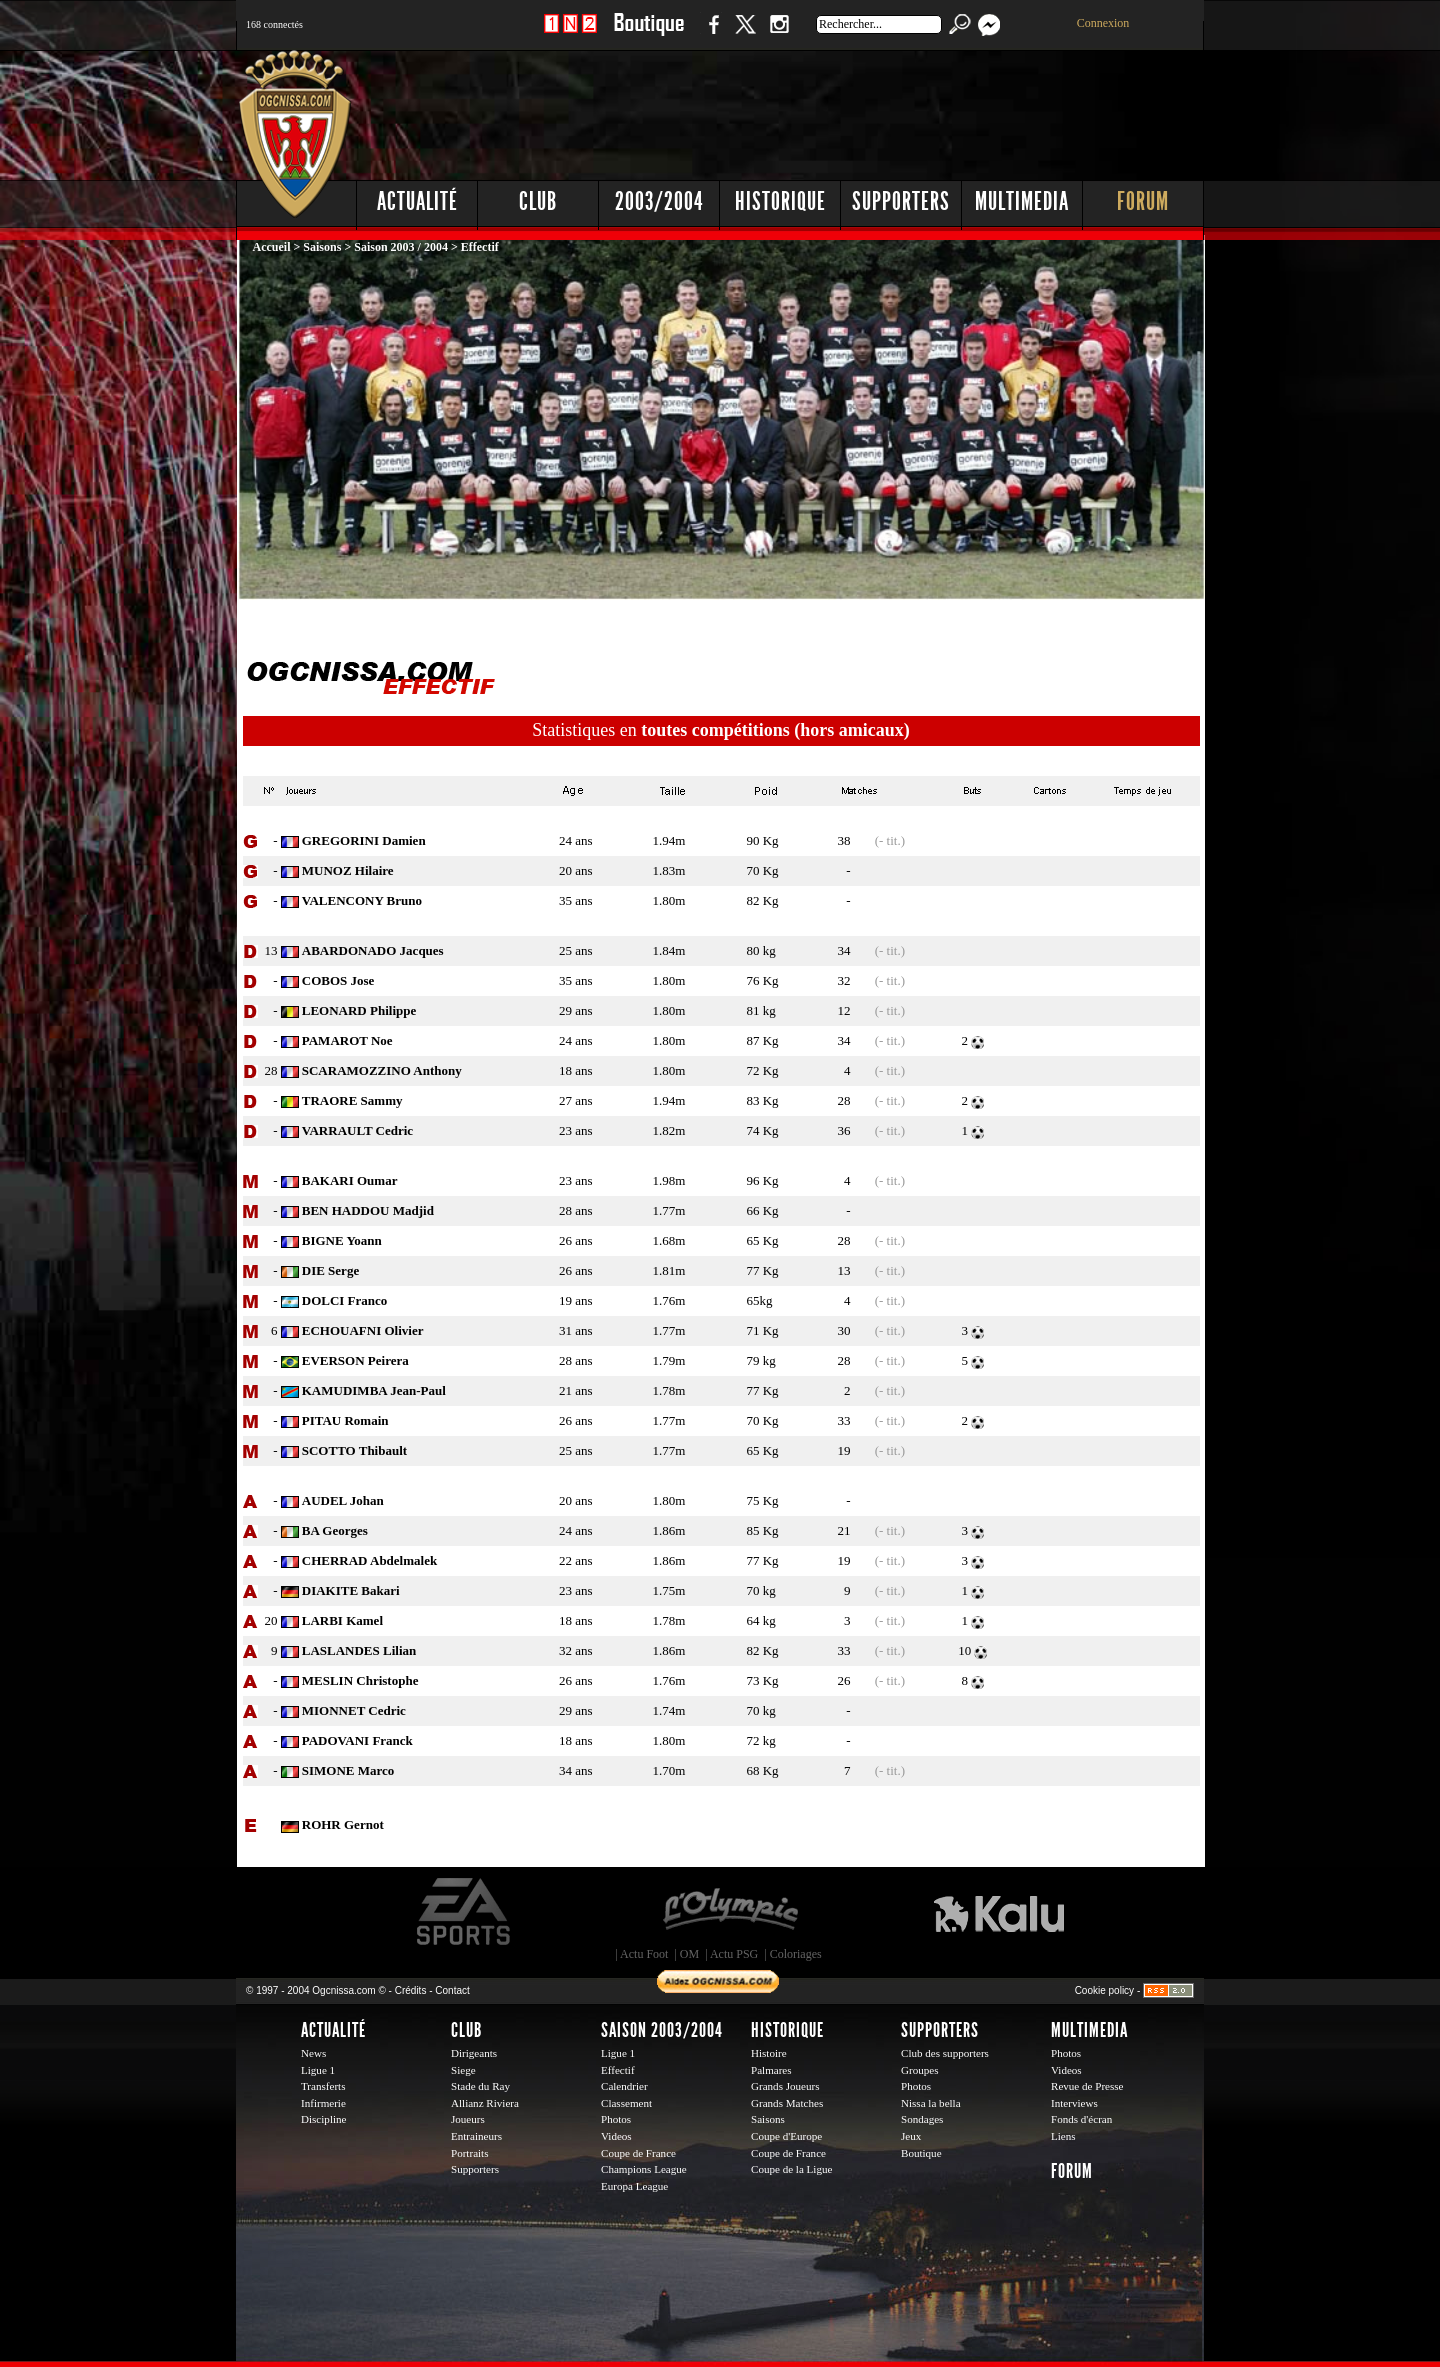 This screenshot has width=1440, height=2367. Describe the element at coordinates (999, 1912) in the screenshot. I see `Kalu Nissa` at that location.